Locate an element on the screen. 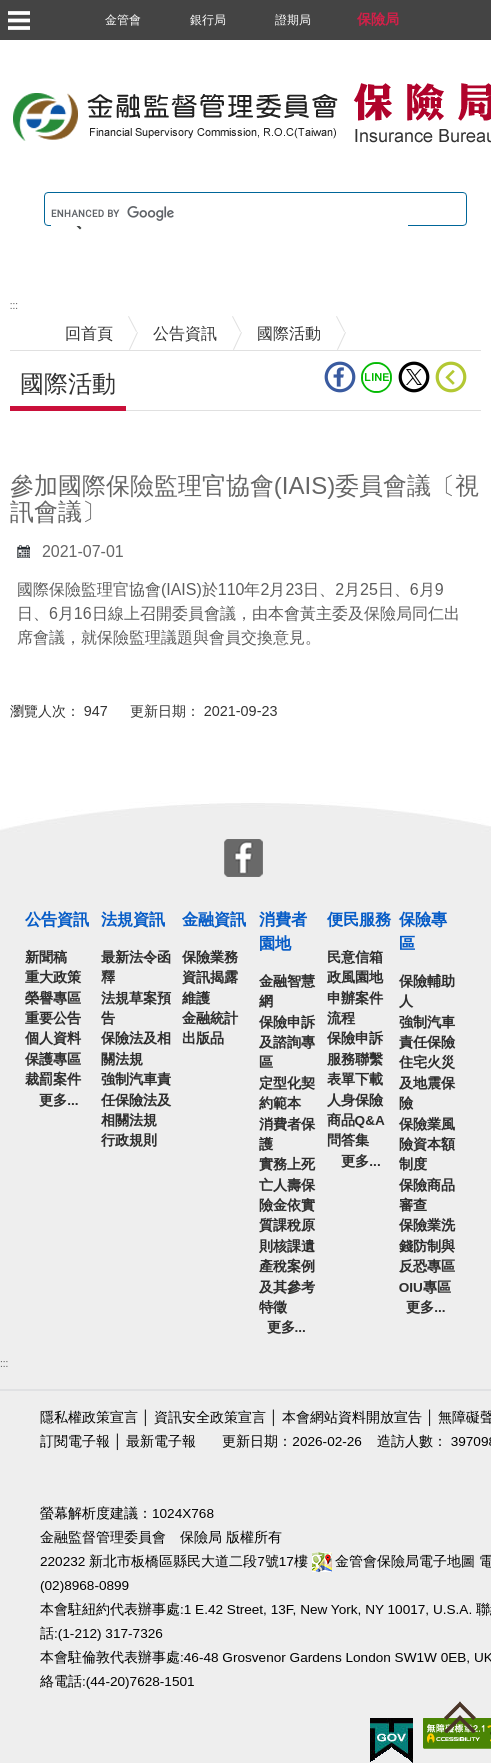 The height and width of the screenshot is (1763, 491). line is located at coordinates (377, 377).